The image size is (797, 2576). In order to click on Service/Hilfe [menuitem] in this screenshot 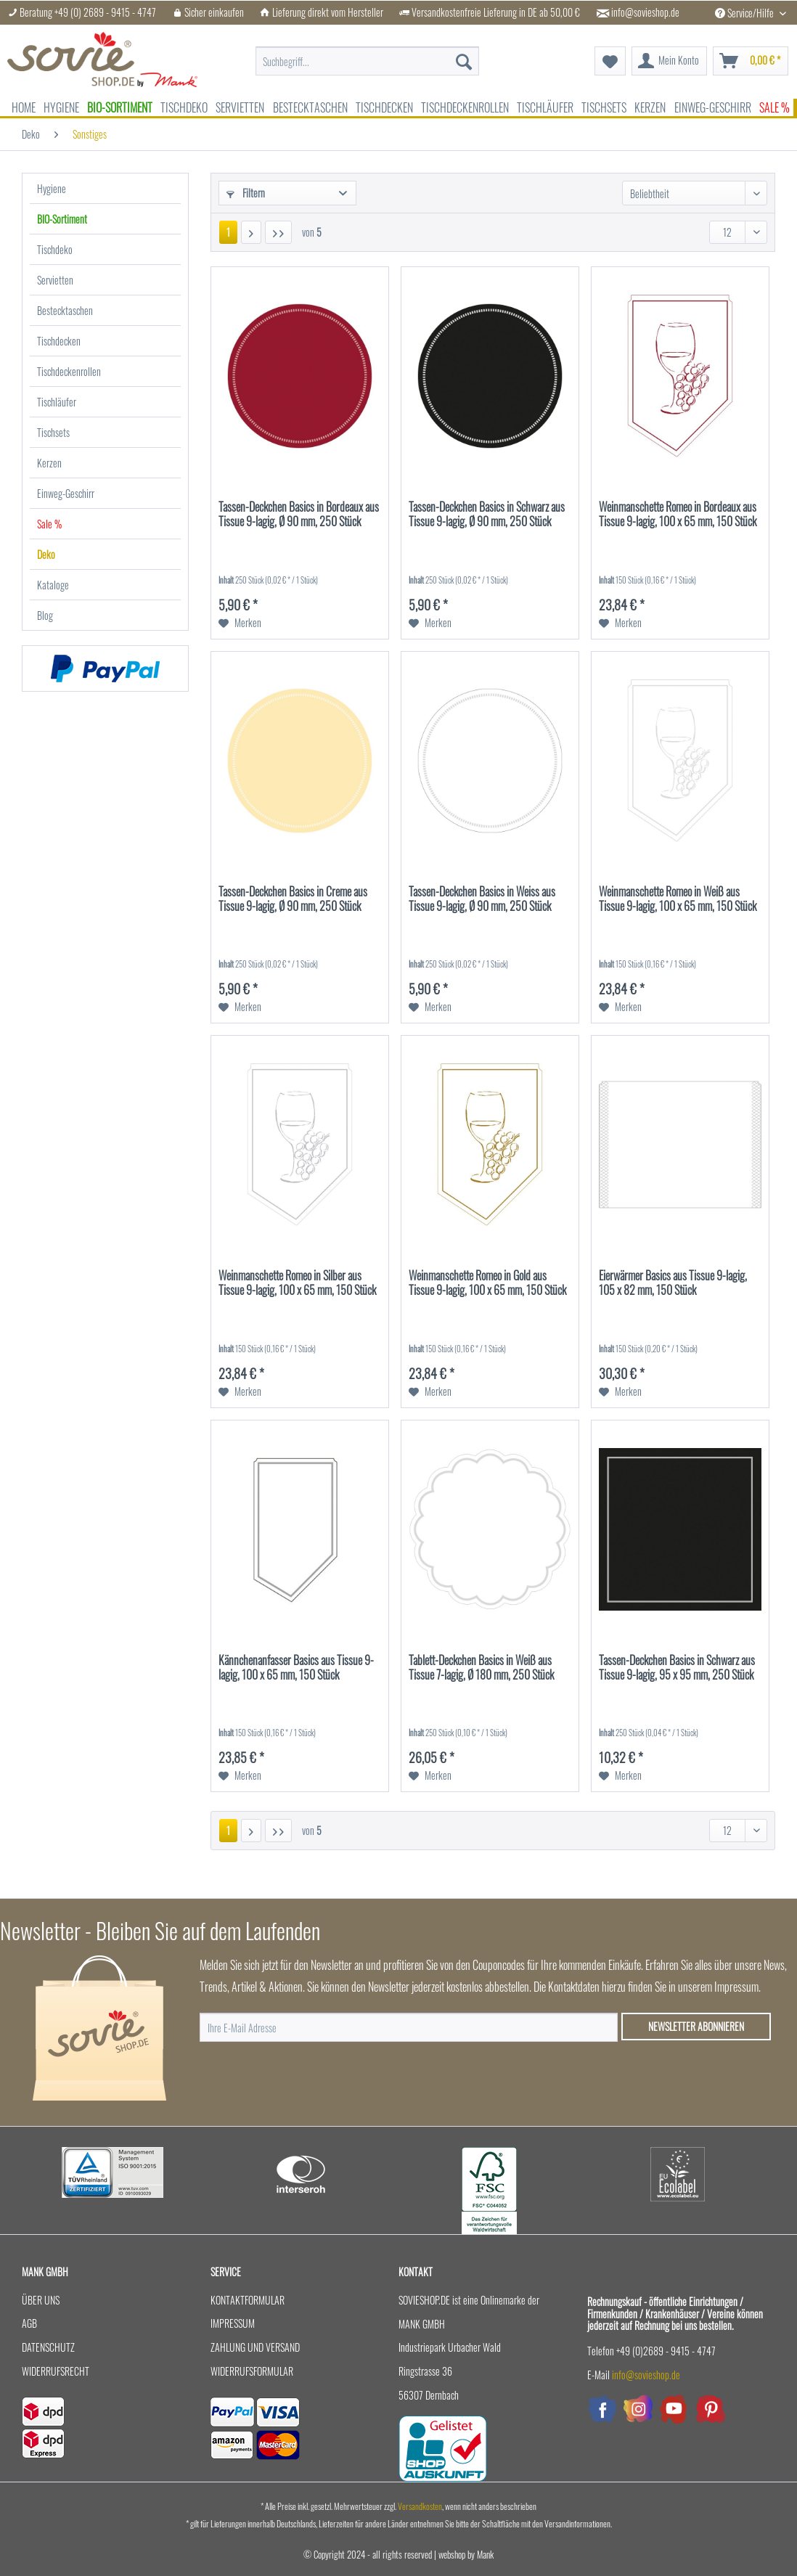, I will do `click(745, 12)`.